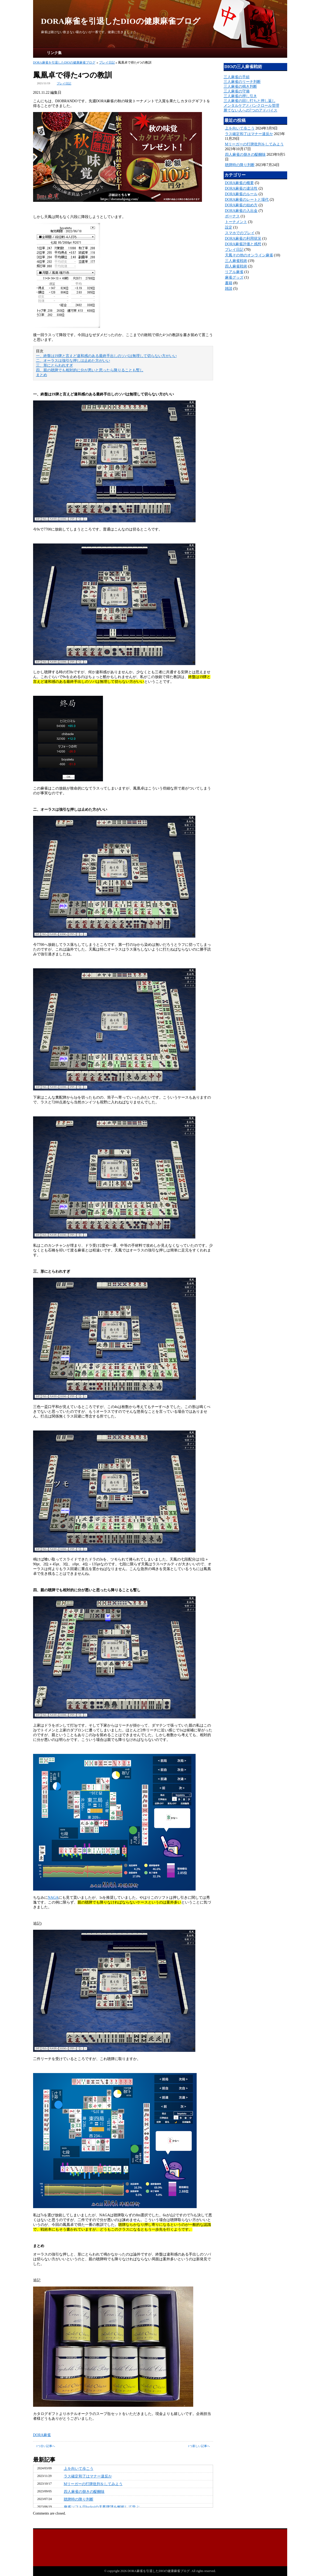  Describe the element at coordinates (250, 101) in the screenshot. I see `三人麻雀の回し打ちと押し返し` at that location.